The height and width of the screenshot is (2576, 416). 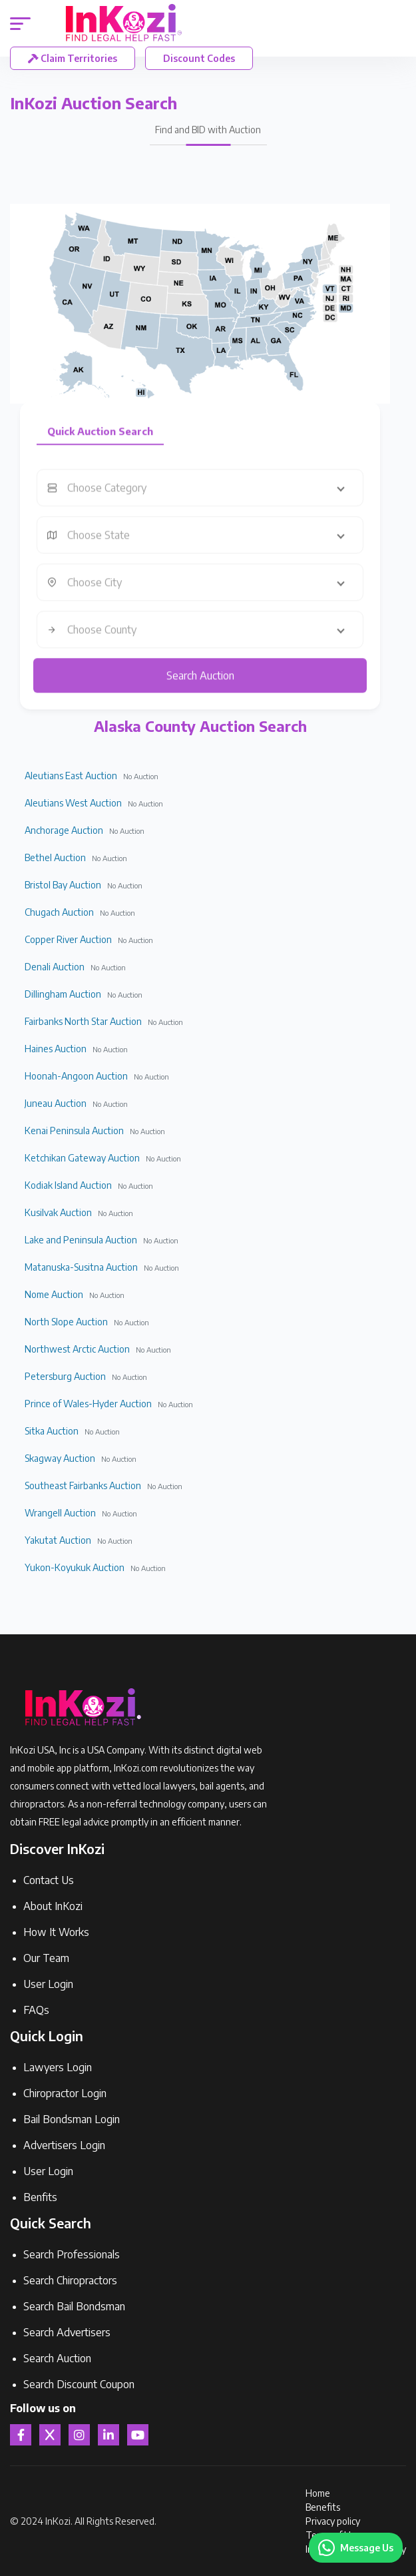 What do you see at coordinates (83, 1485) in the screenshot?
I see `Southeast Fairbanks Auction` at bounding box center [83, 1485].